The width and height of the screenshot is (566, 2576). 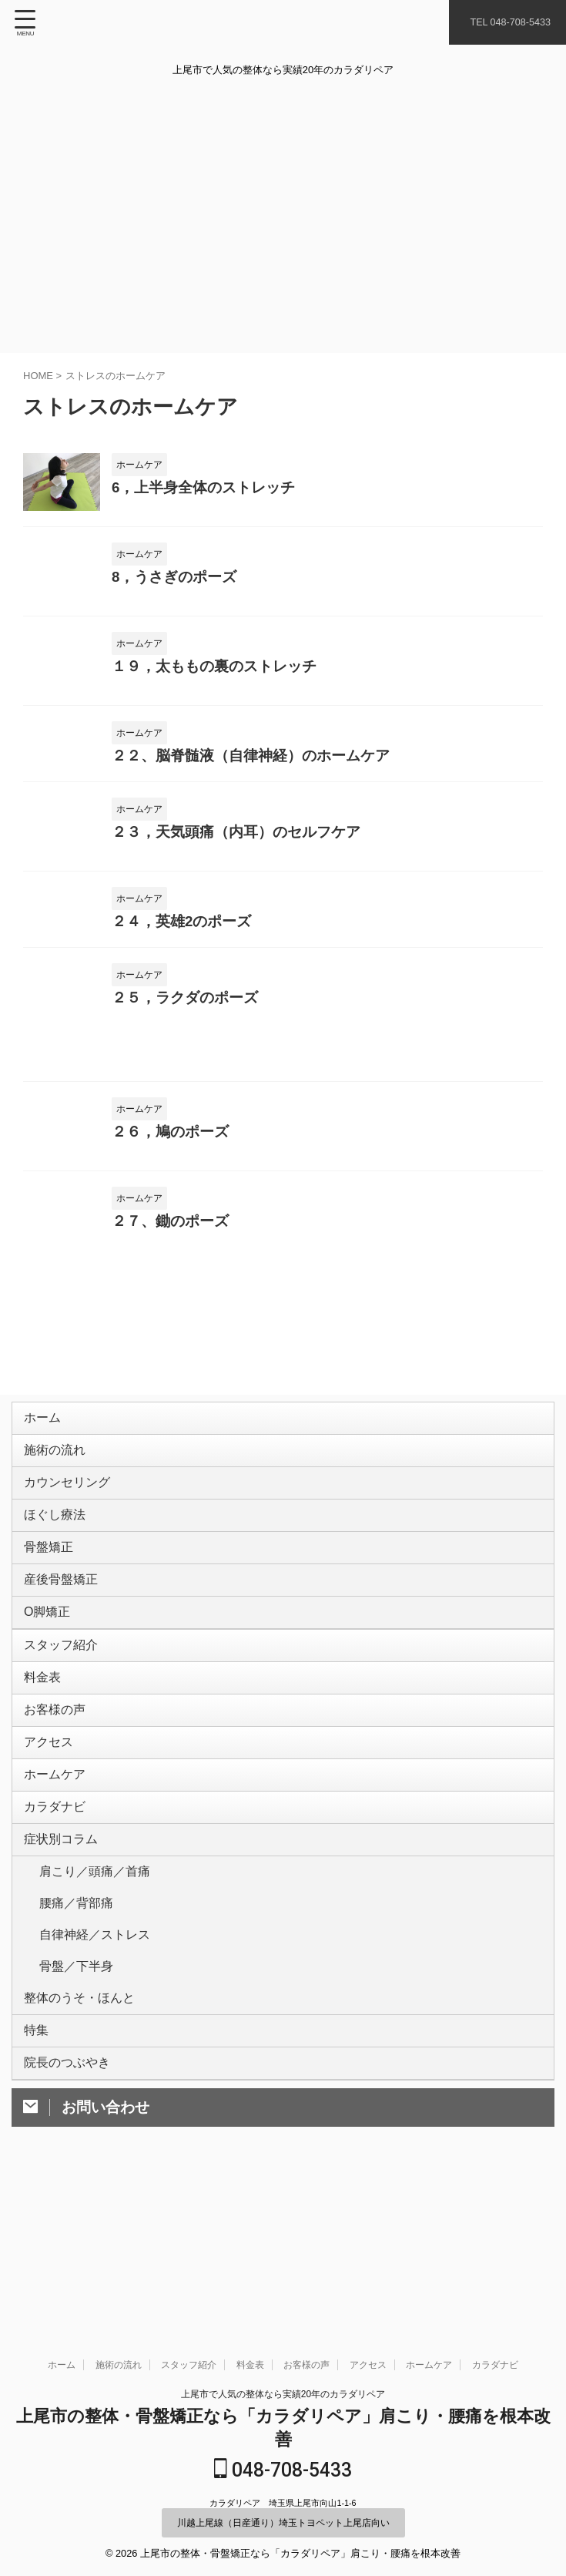 I want to click on カウンセリング, so click(x=71, y=1501).